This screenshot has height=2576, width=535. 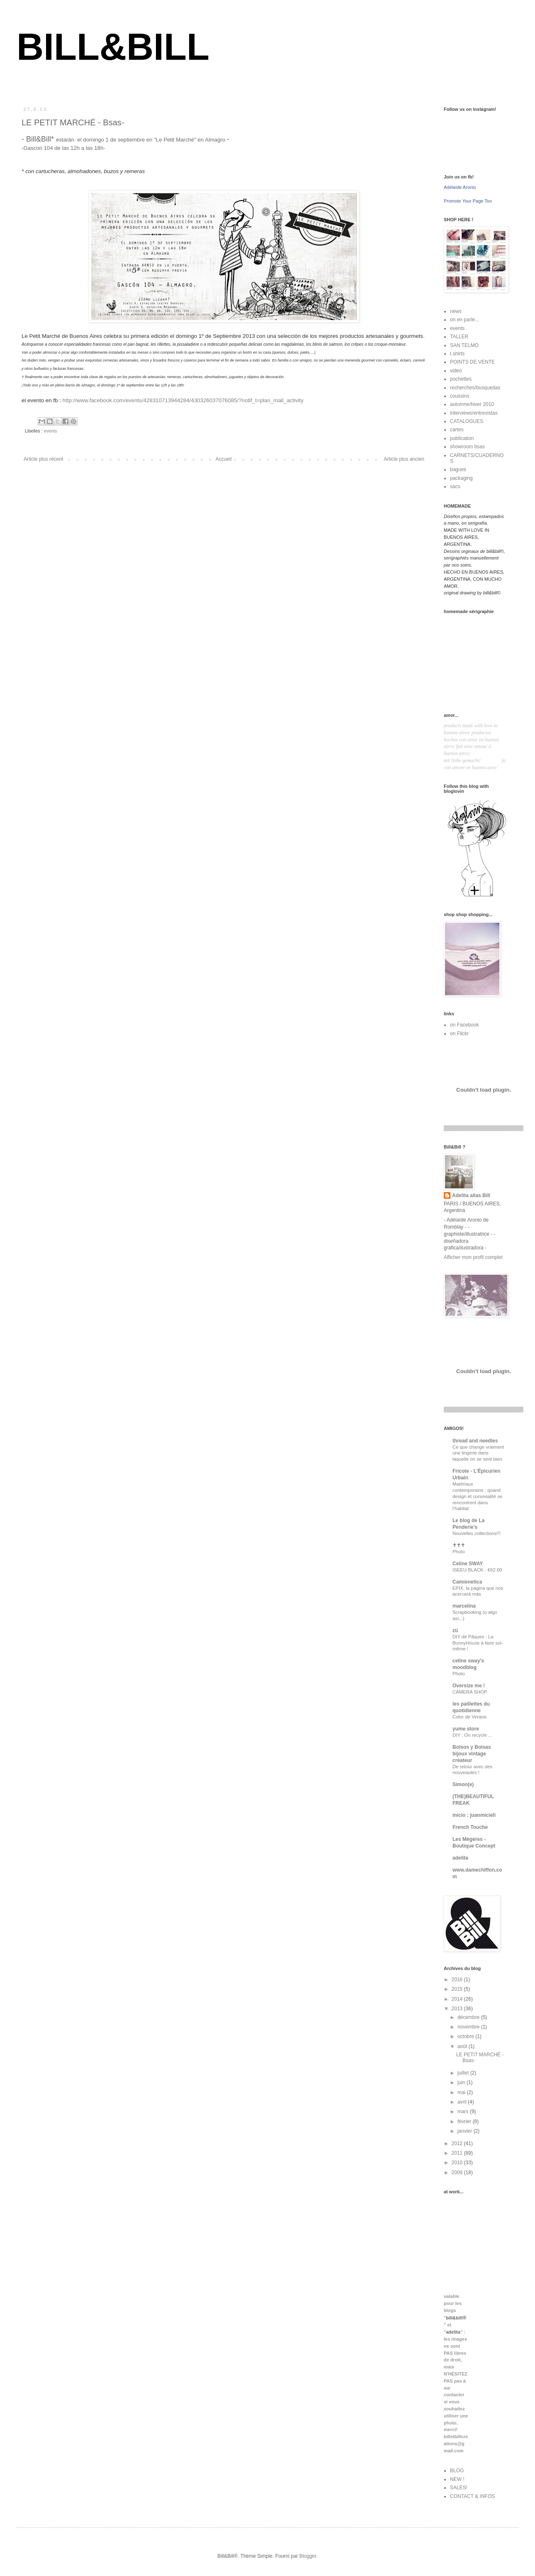 What do you see at coordinates (458, 2162) in the screenshot?
I see `2010` at bounding box center [458, 2162].